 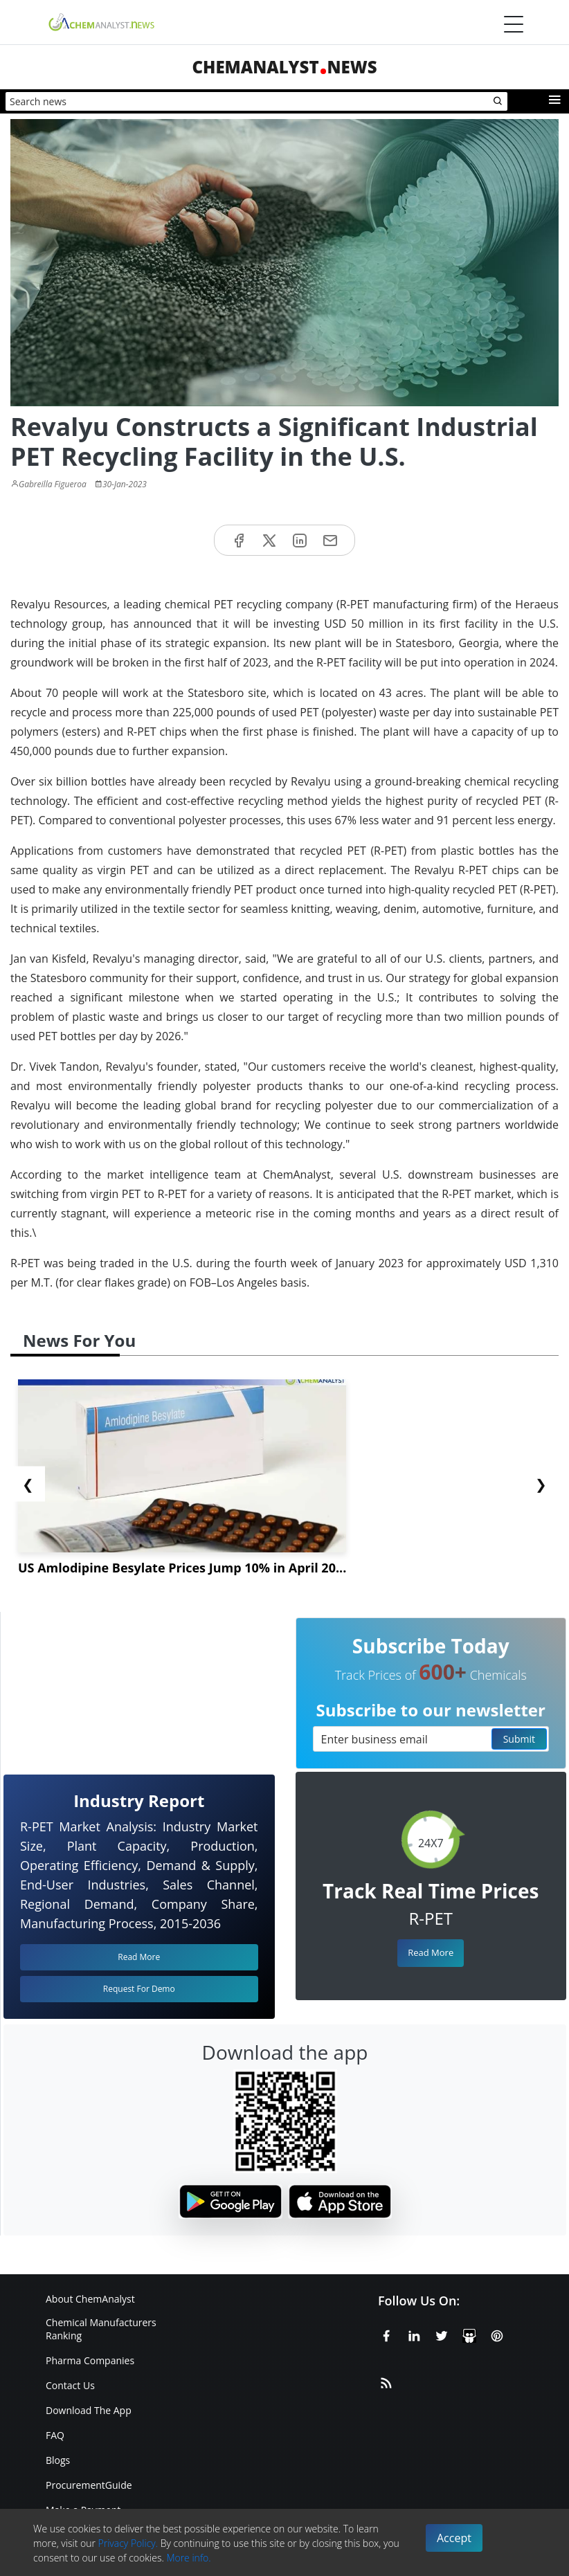 What do you see at coordinates (139, 1989) in the screenshot?
I see `Request For Demo` at bounding box center [139, 1989].